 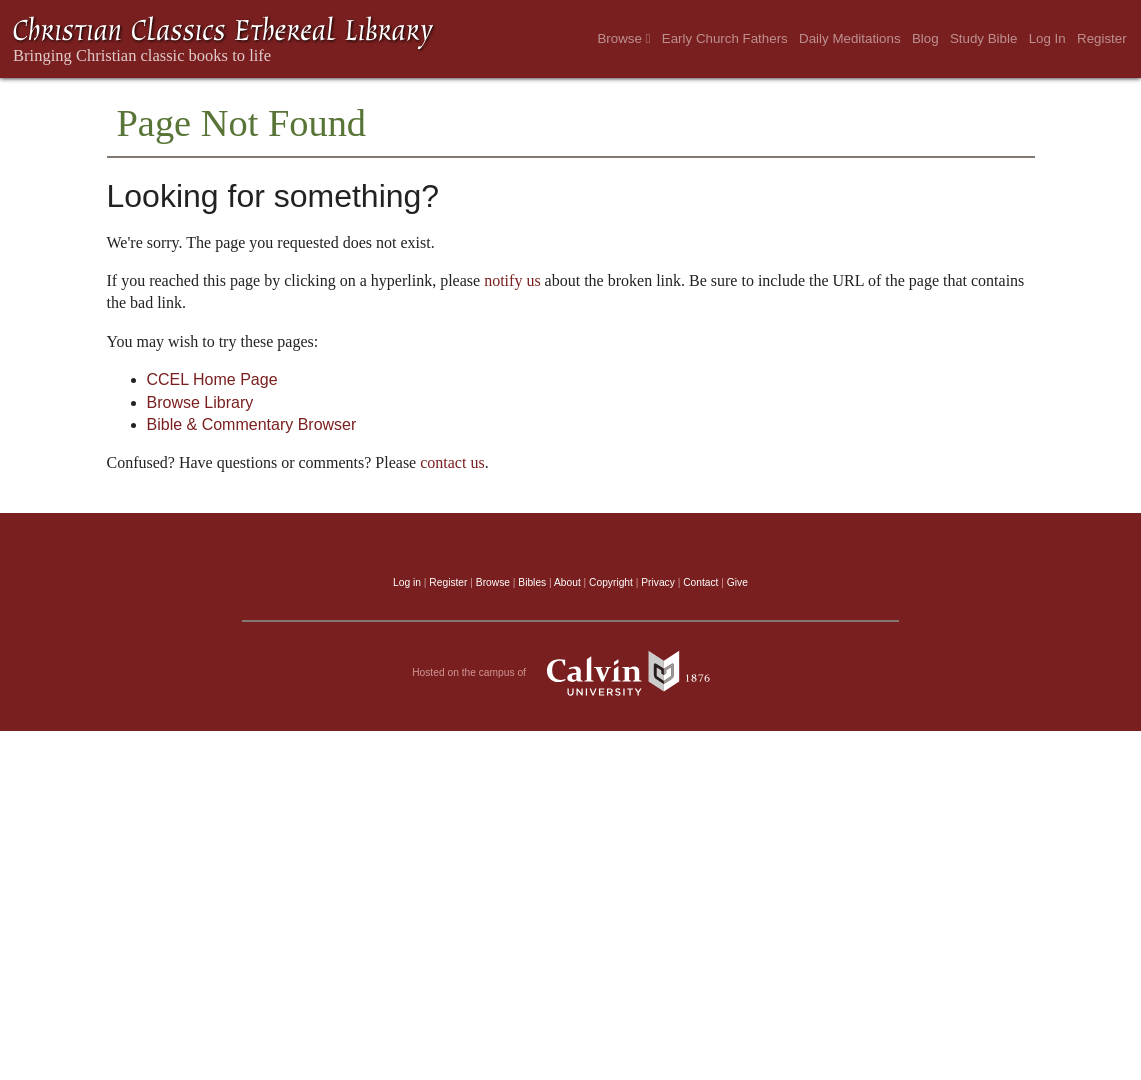 I want to click on Bible & Commentary Browser, so click(x=252, y=424).